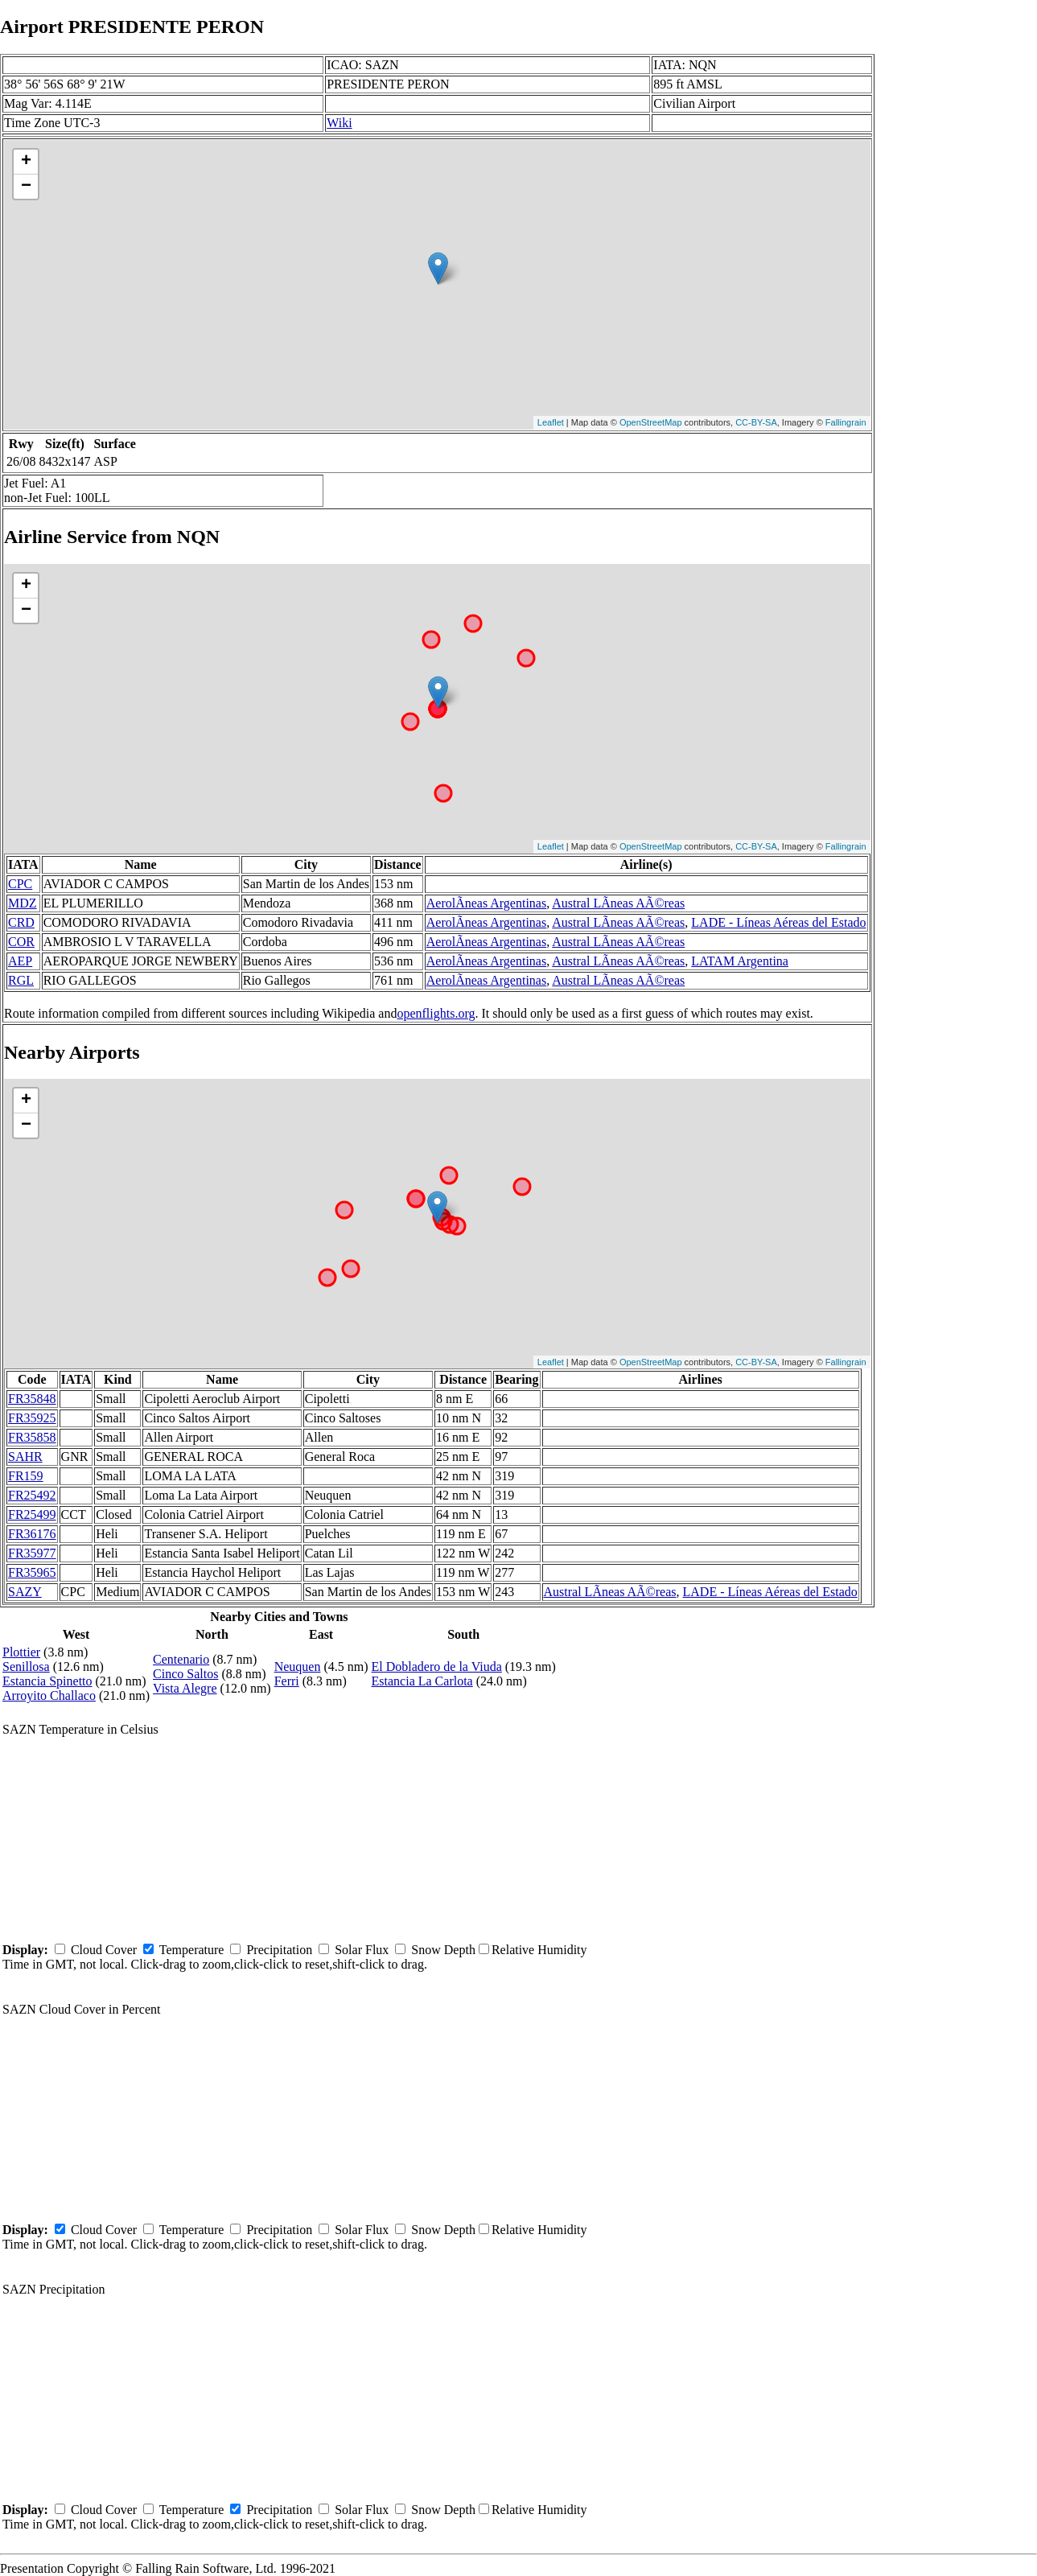 Image resolution: width=1037 pixels, height=2576 pixels. I want to click on Fallingrain, so click(845, 422).